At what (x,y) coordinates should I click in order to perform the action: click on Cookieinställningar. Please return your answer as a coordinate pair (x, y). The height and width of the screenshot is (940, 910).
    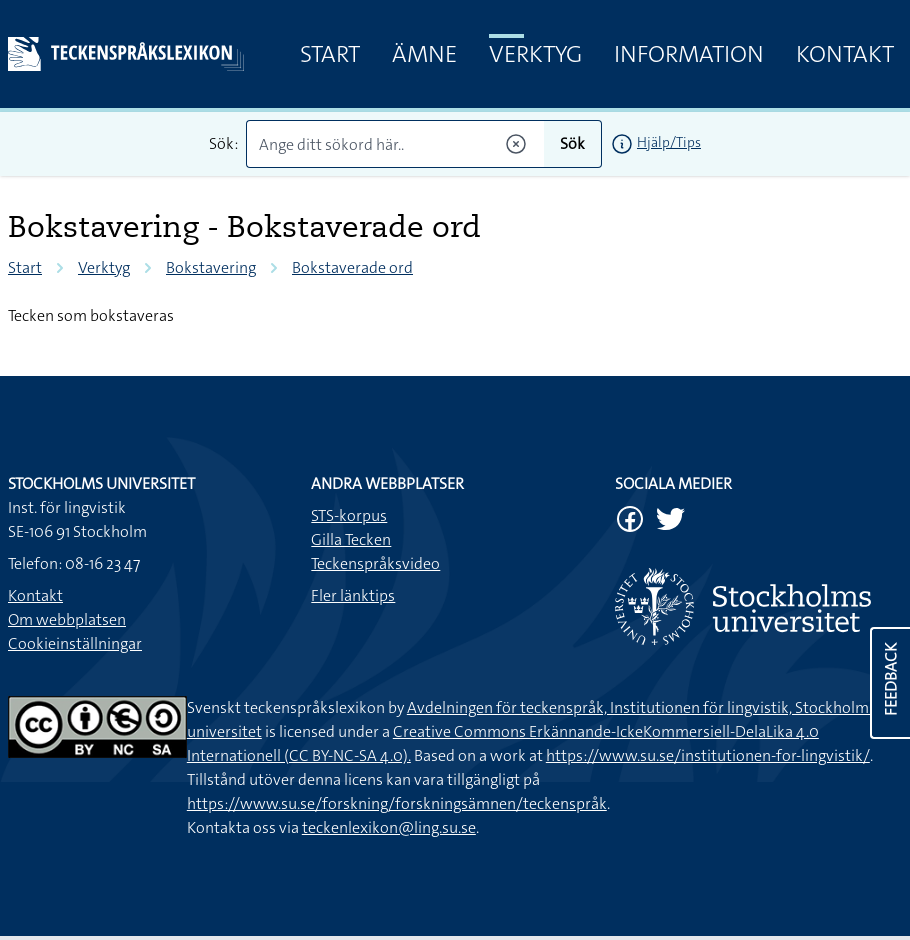
    Looking at the image, I should click on (75, 643).